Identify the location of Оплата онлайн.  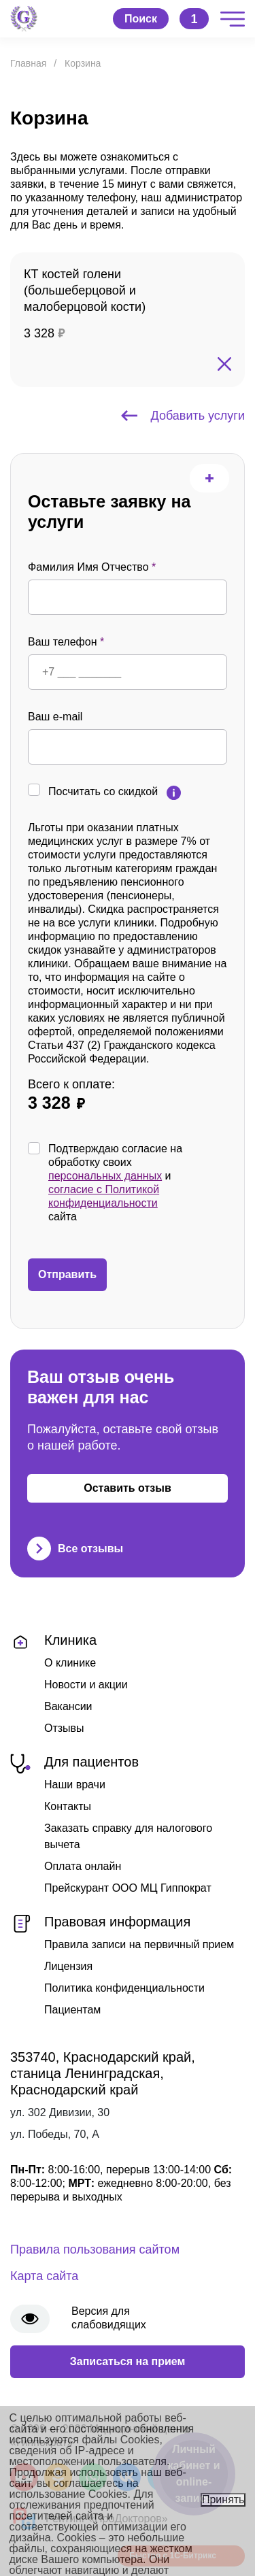
(82, 1866).